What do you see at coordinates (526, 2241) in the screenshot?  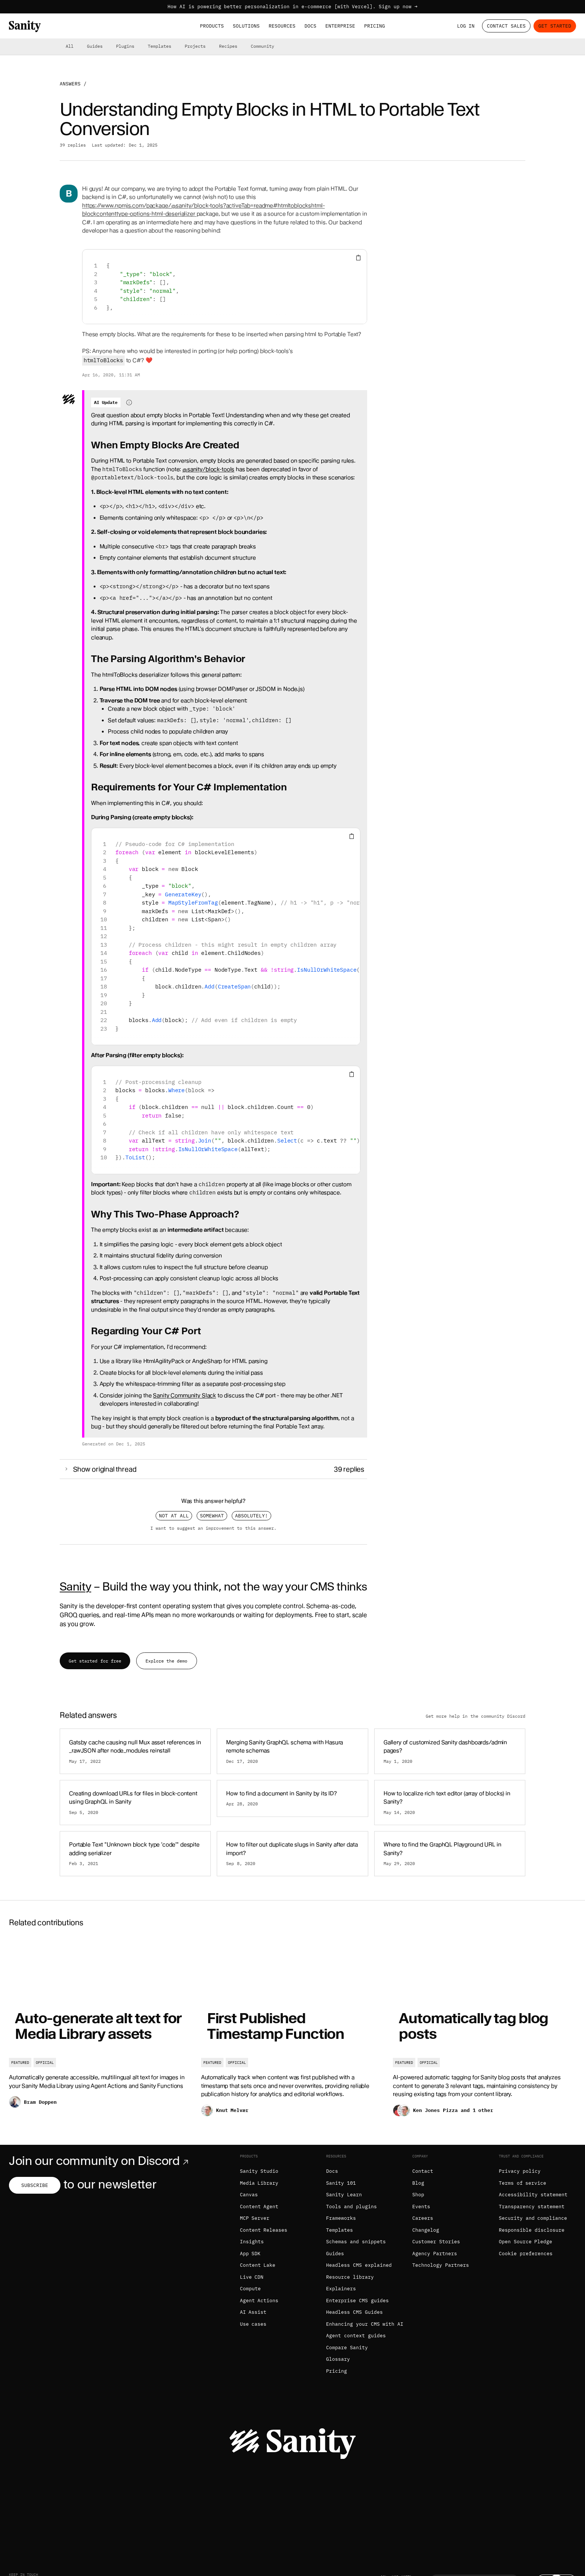 I see `Open Source Pledge` at bounding box center [526, 2241].